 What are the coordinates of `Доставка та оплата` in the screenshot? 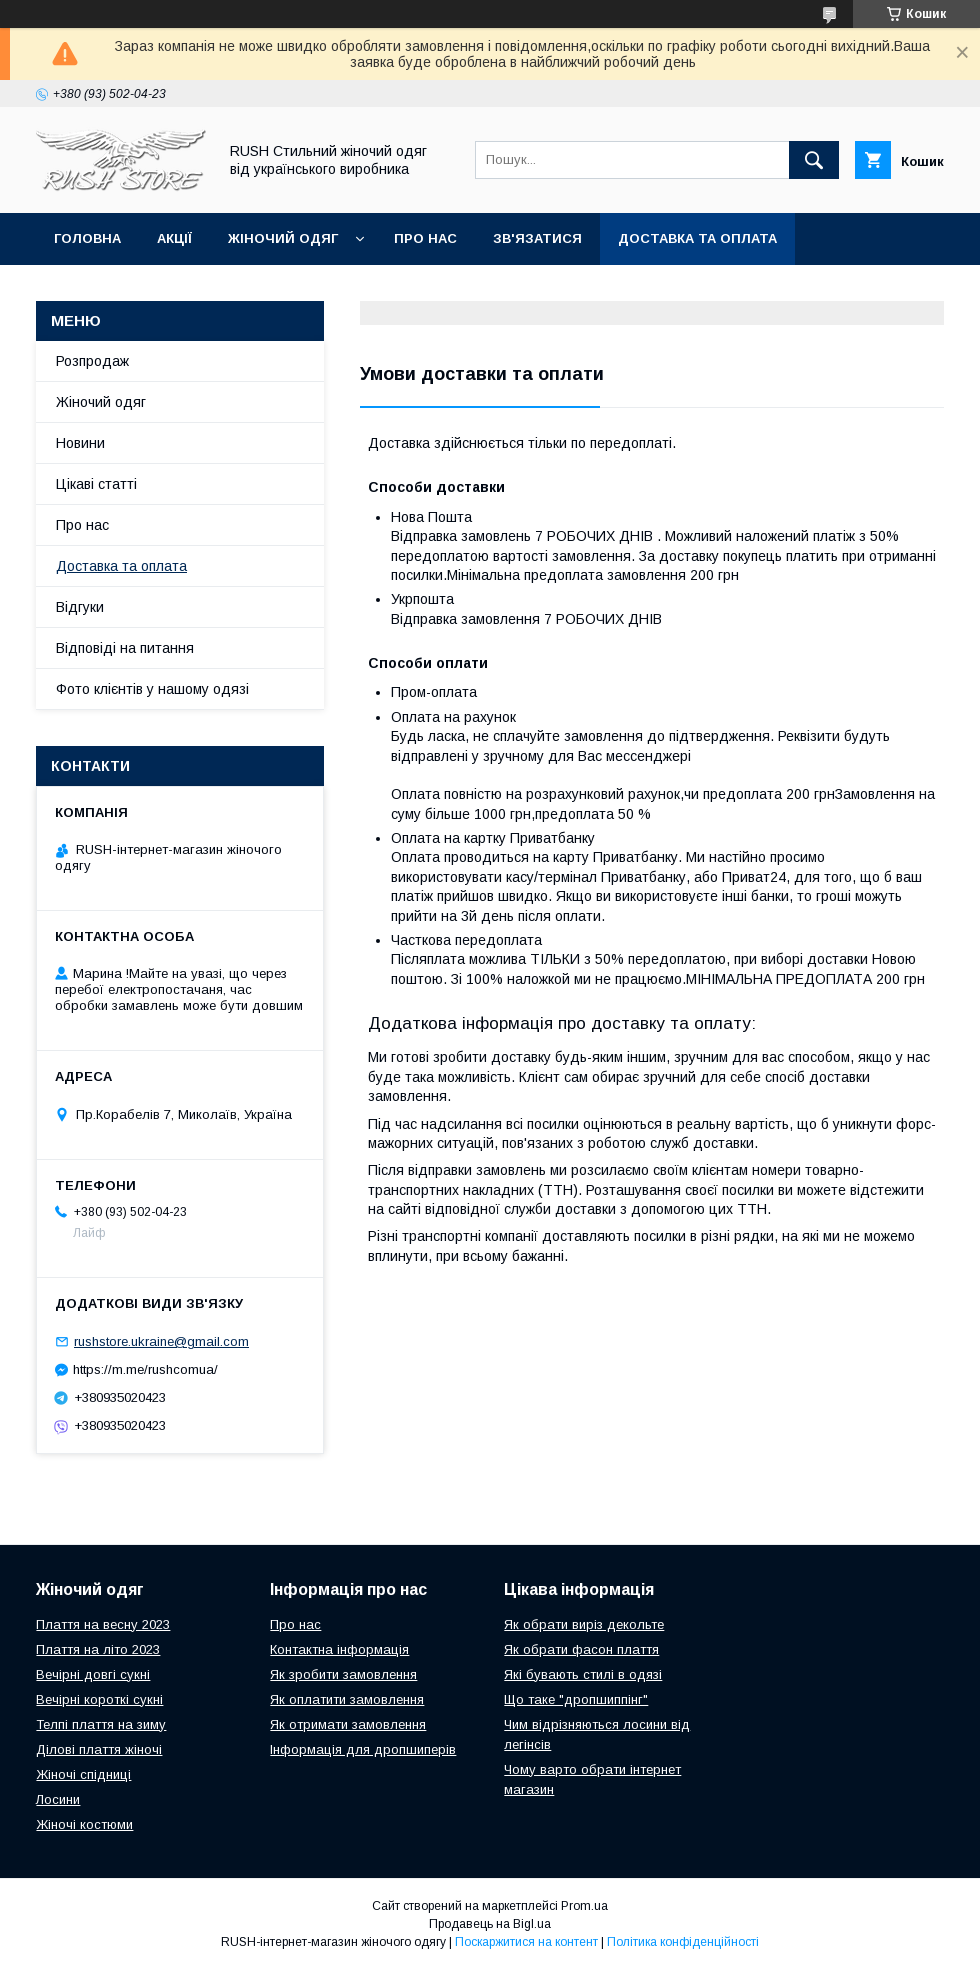 It's located at (697, 238).